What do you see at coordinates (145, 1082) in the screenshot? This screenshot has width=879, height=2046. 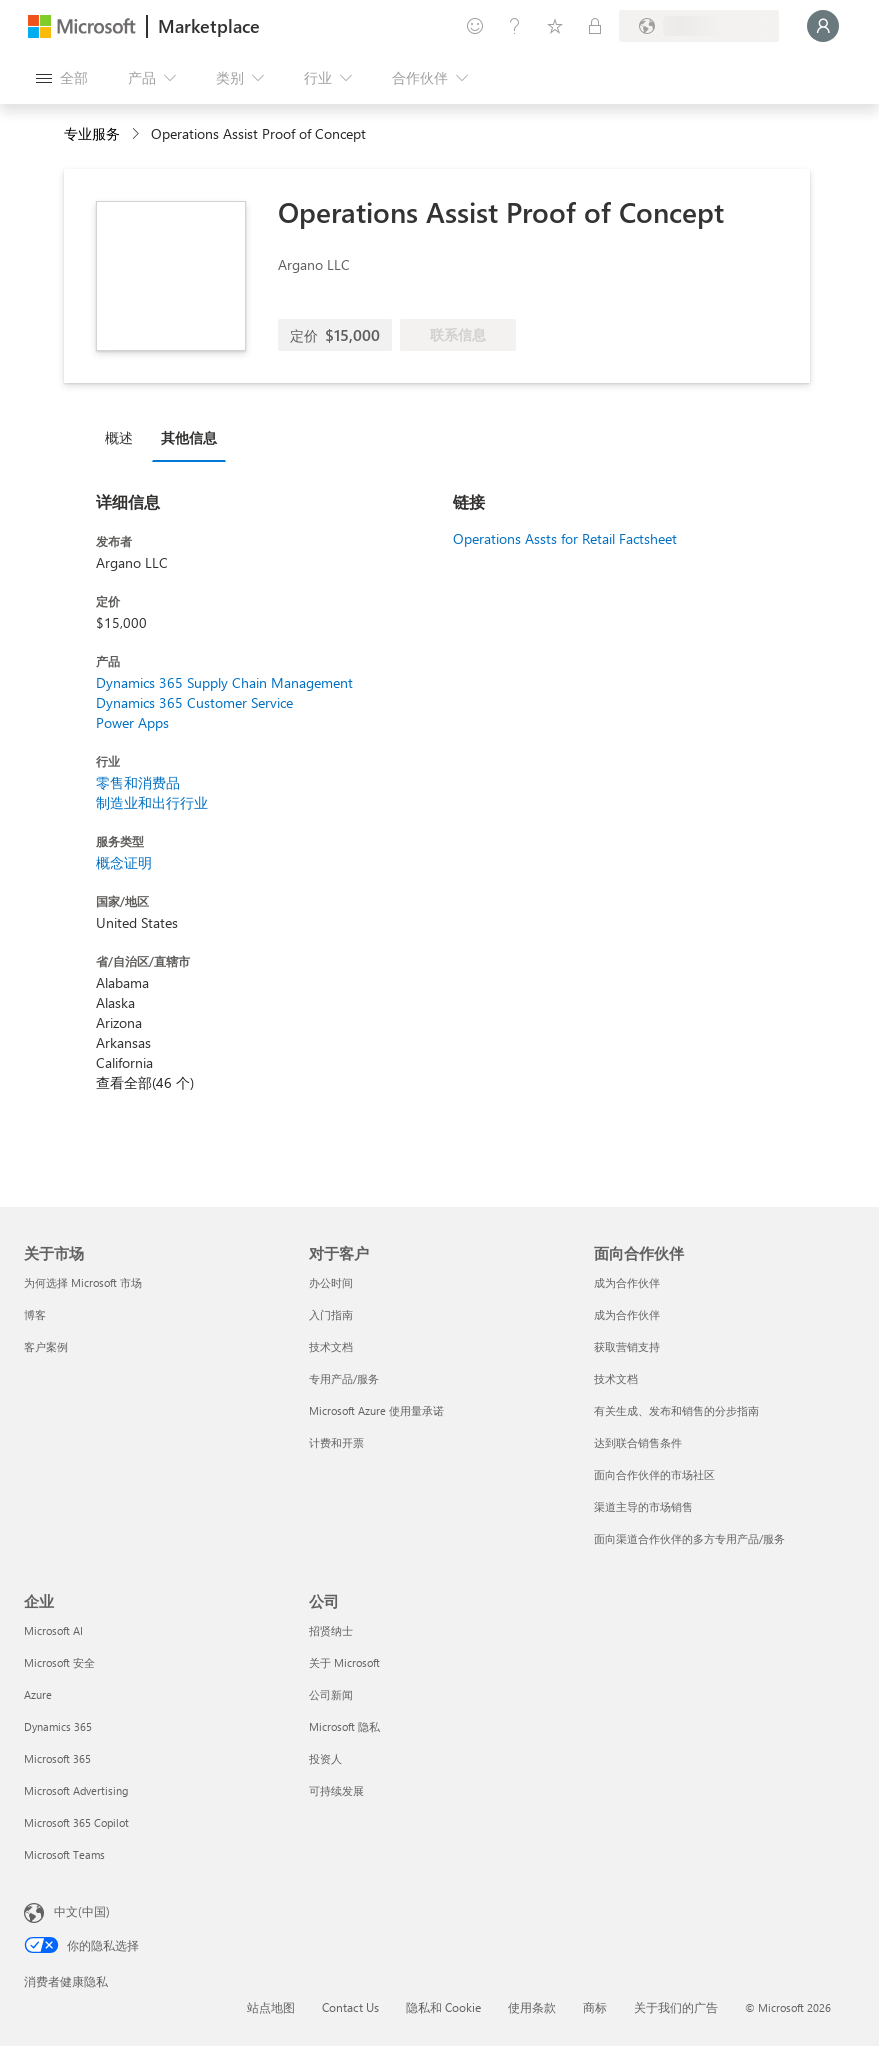 I see `查看全部(46 个)` at bounding box center [145, 1082].